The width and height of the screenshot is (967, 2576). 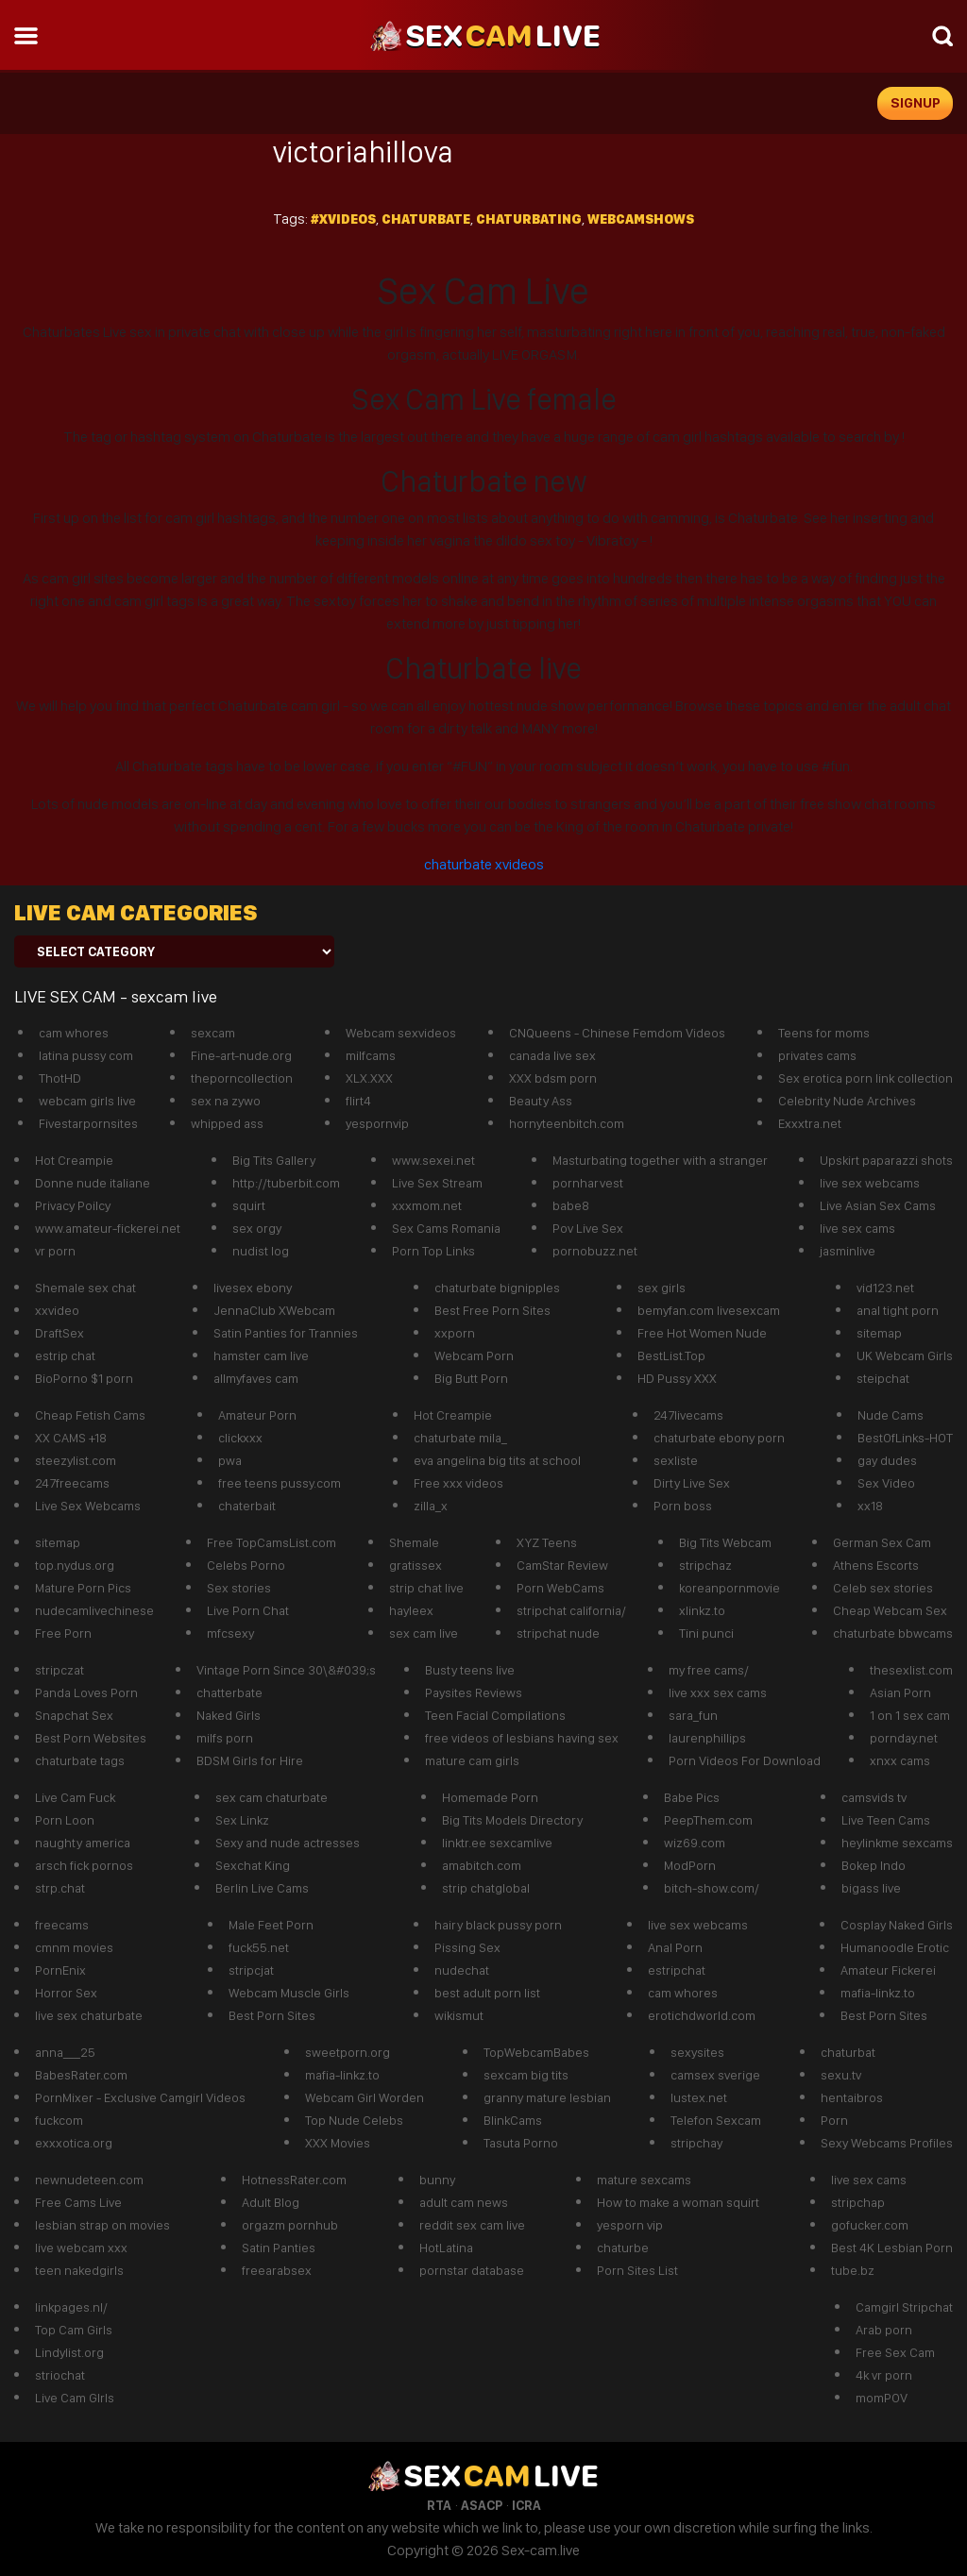 I want to click on Porn Videos For Download, so click(x=745, y=1760).